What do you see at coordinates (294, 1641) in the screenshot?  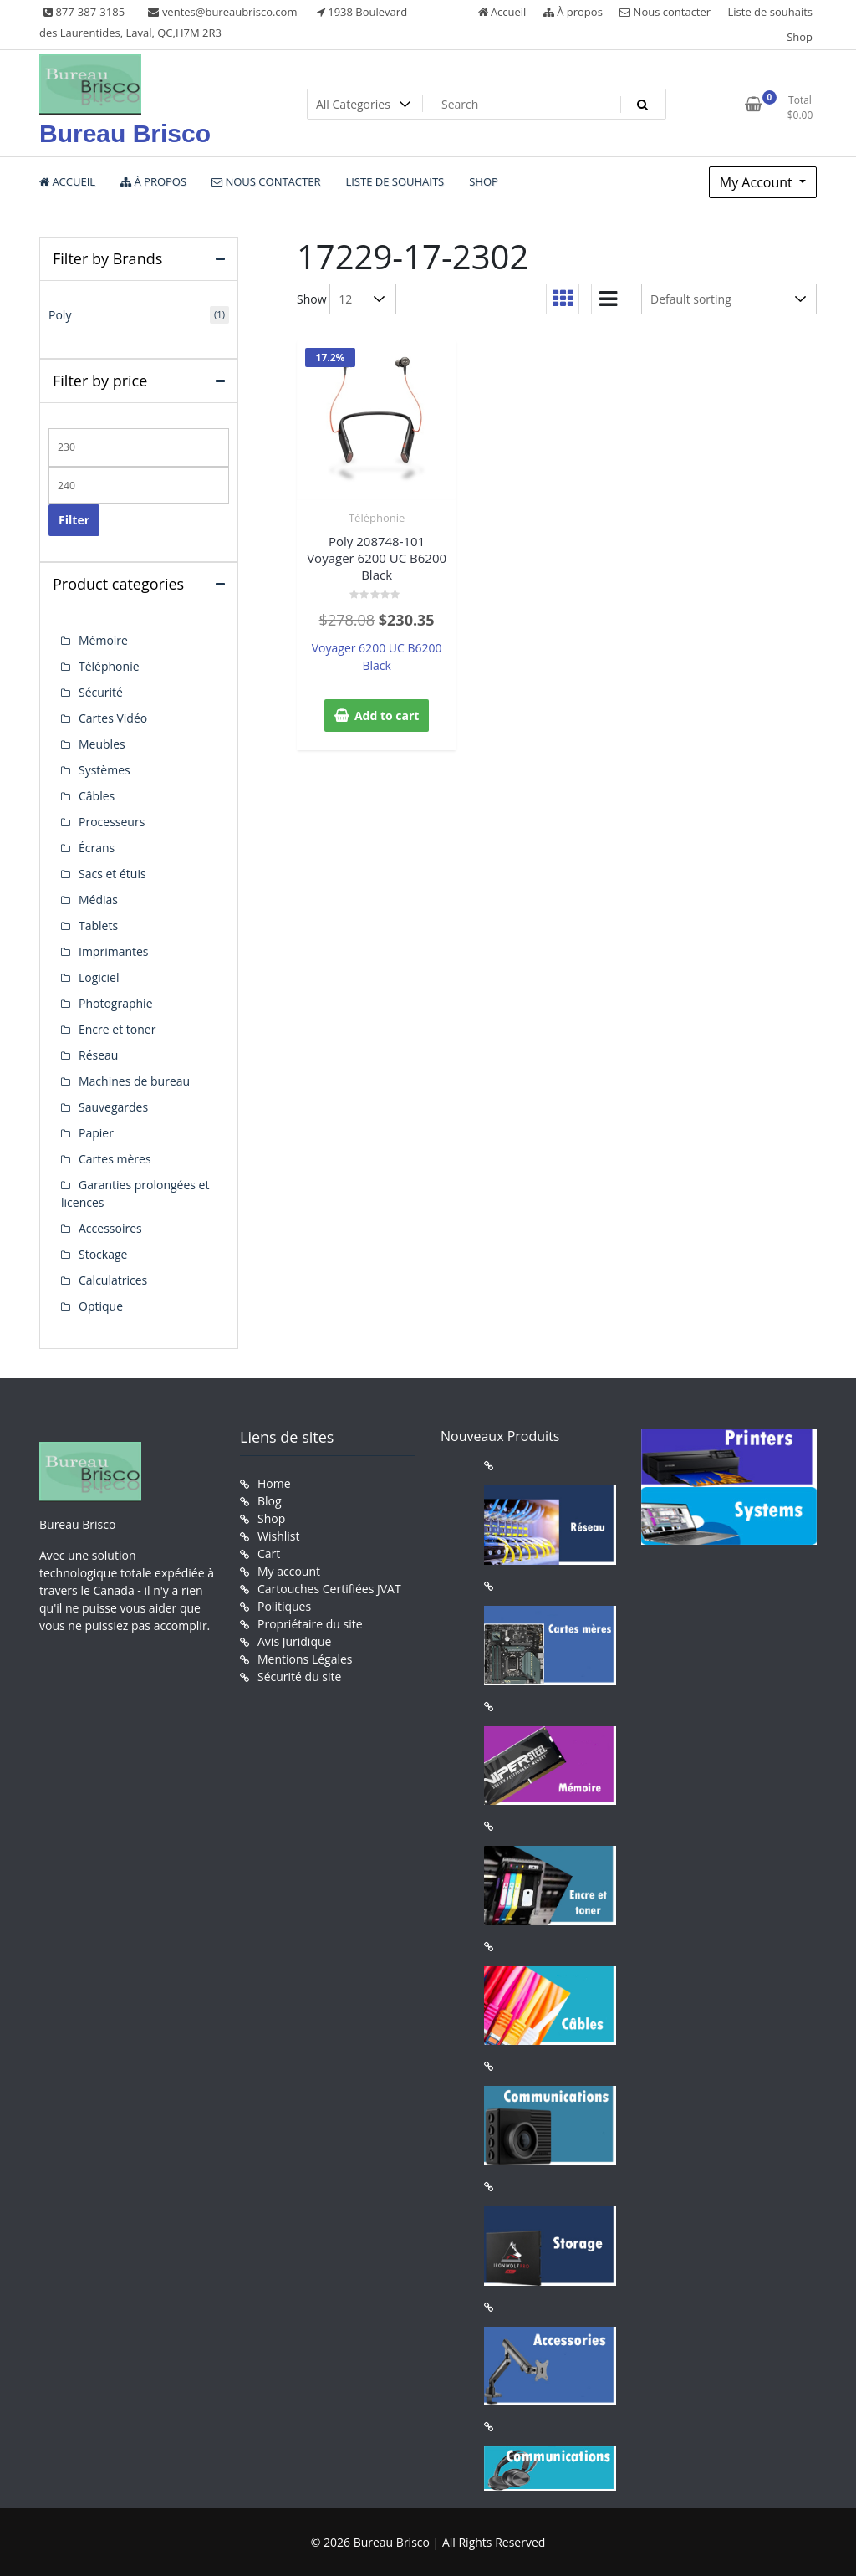 I see `Avis Juridique` at bounding box center [294, 1641].